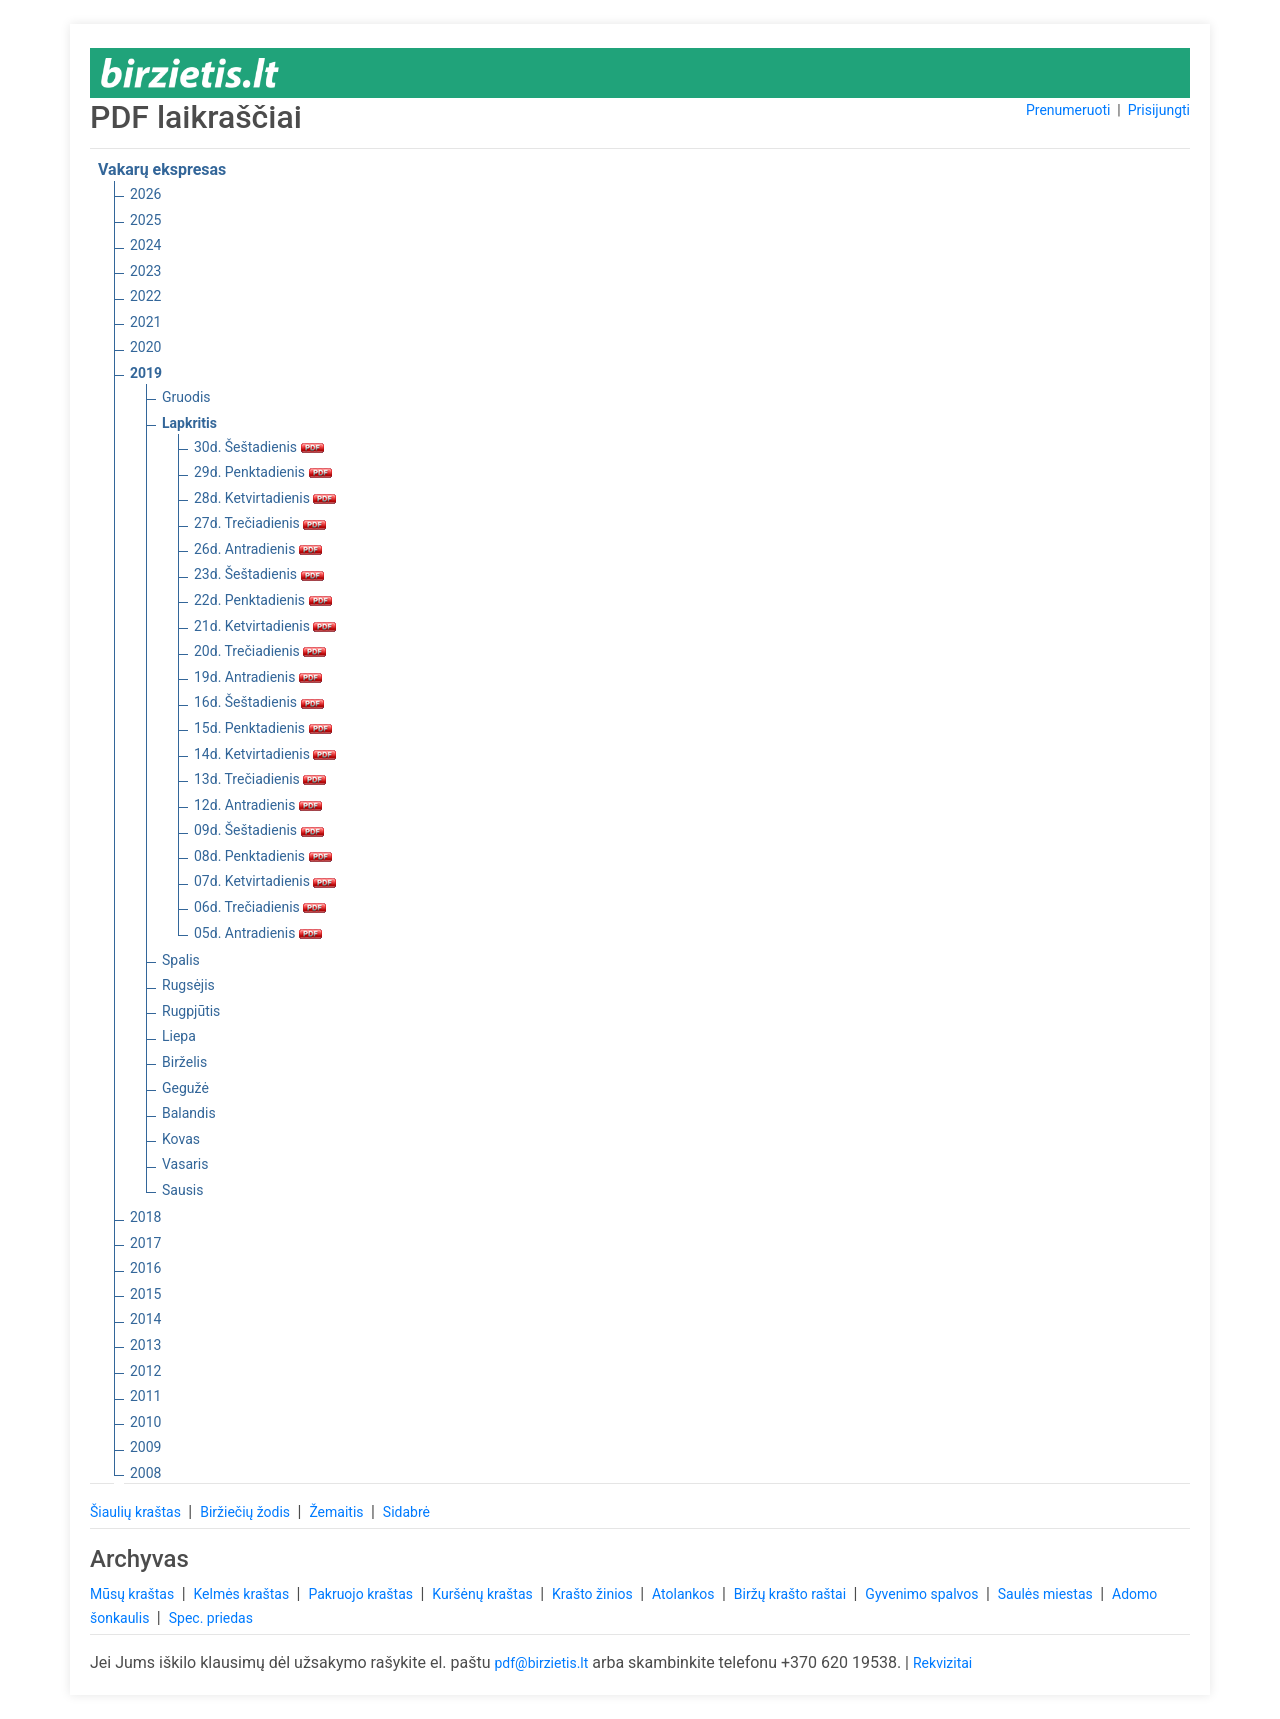 Image resolution: width=1280 pixels, height=1719 pixels. Describe the element at coordinates (594, 1594) in the screenshot. I see `Krašto žinios` at that location.